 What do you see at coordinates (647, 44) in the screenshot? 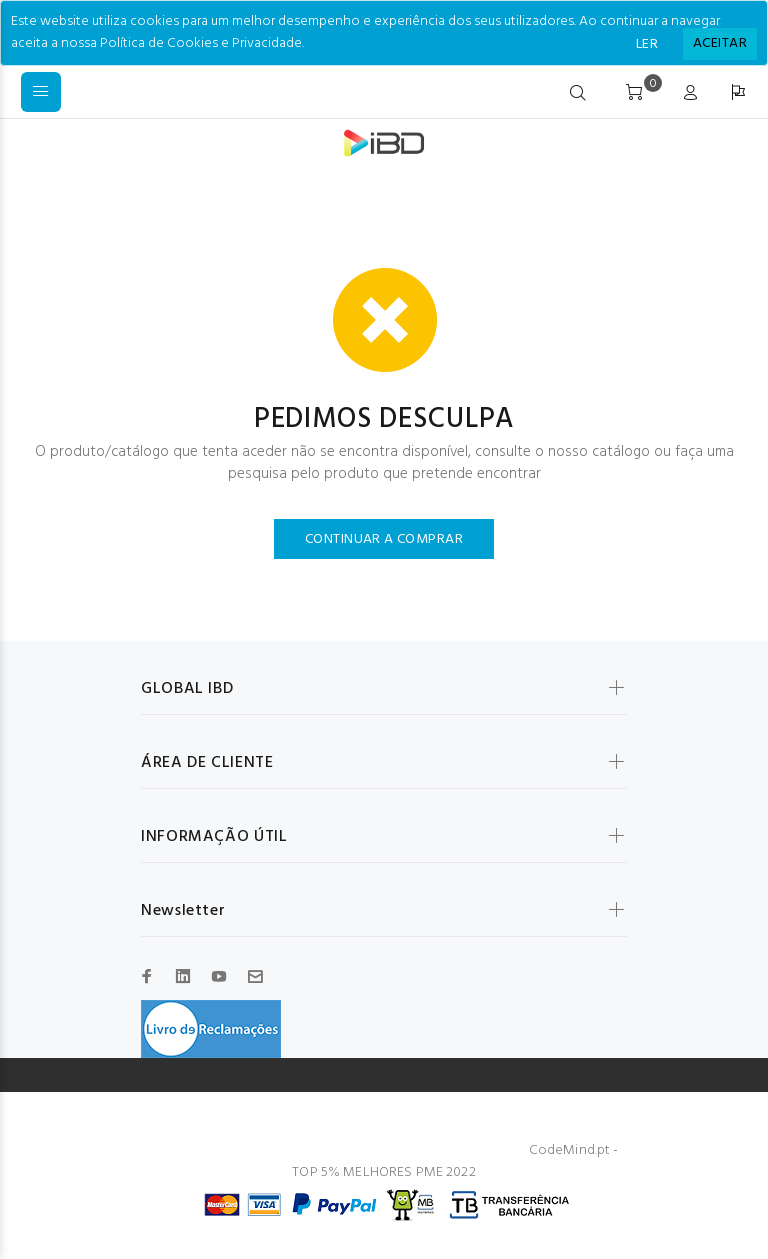
I see `LER` at bounding box center [647, 44].